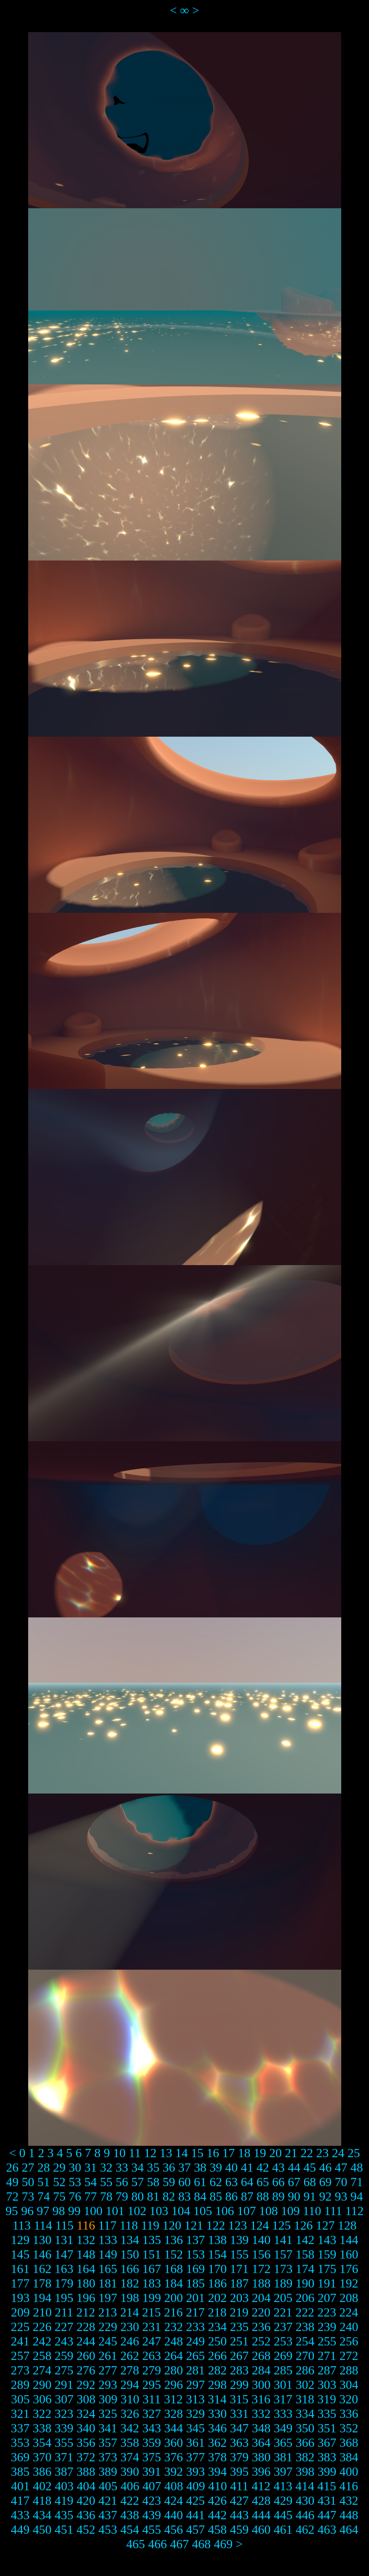 The height and width of the screenshot is (2576, 369). What do you see at coordinates (184, 2182) in the screenshot?
I see `60` at bounding box center [184, 2182].